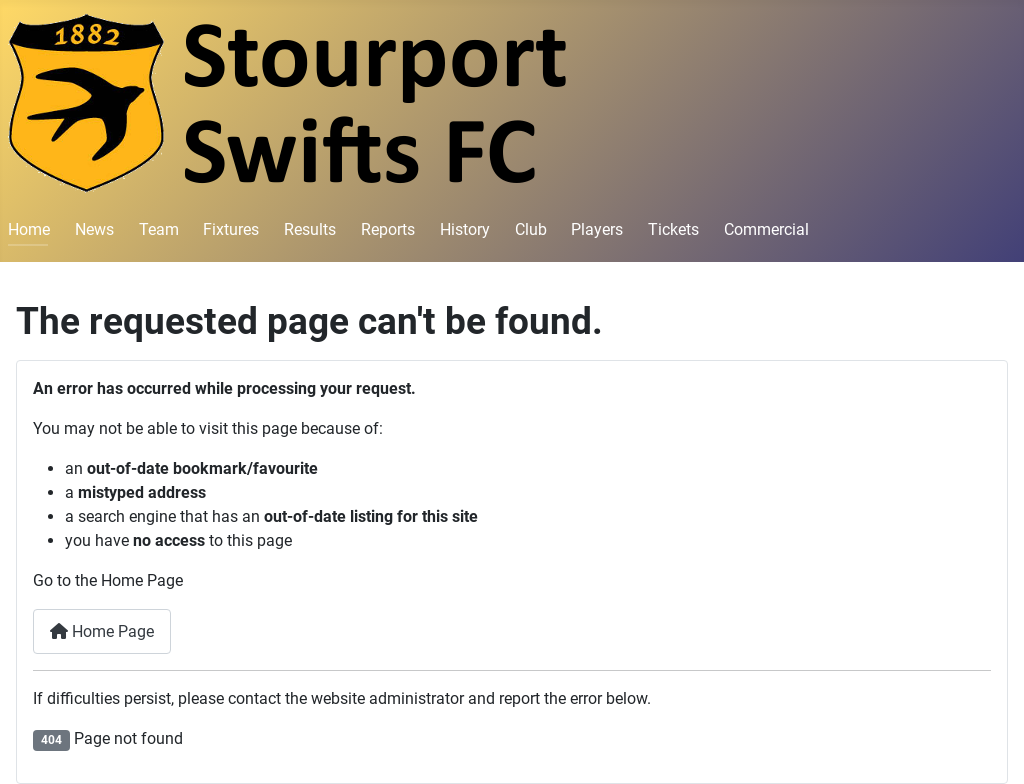 This screenshot has height=784, width=1024. What do you see at coordinates (310, 229) in the screenshot?
I see `Results` at bounding box center [310, 229].